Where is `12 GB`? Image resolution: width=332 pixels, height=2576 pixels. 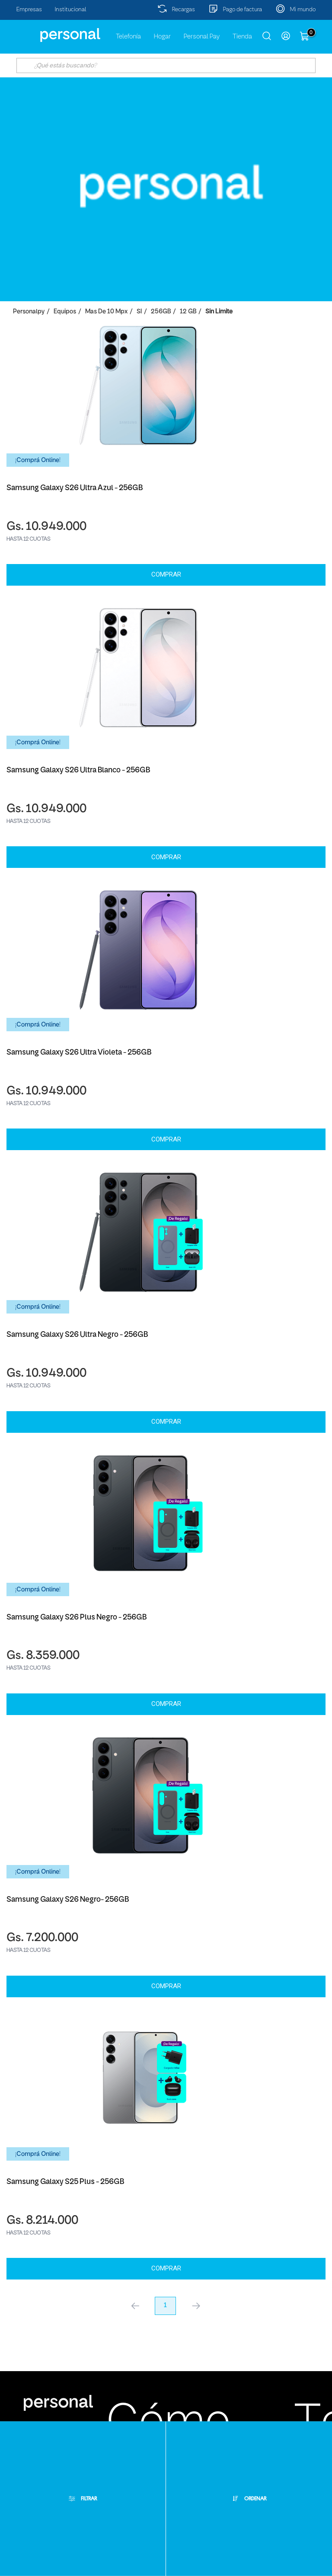
12 GB is located at coordinates (188, 312).